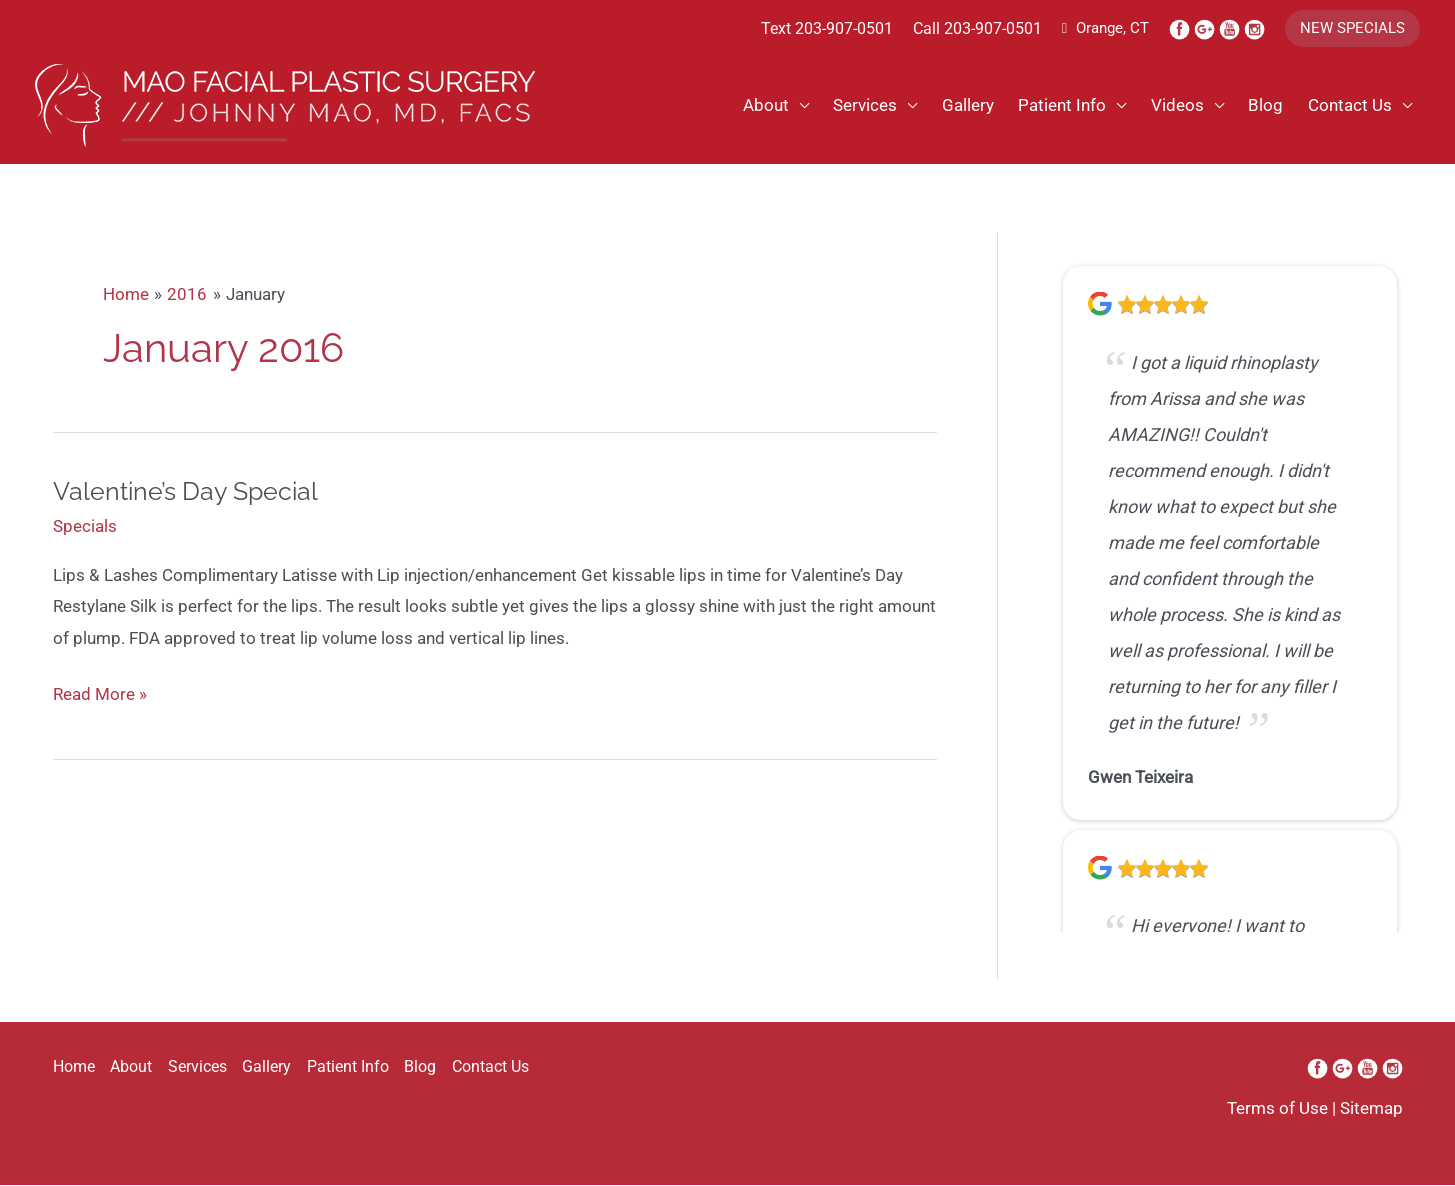  I want to click on Specials, so click(85, 528).